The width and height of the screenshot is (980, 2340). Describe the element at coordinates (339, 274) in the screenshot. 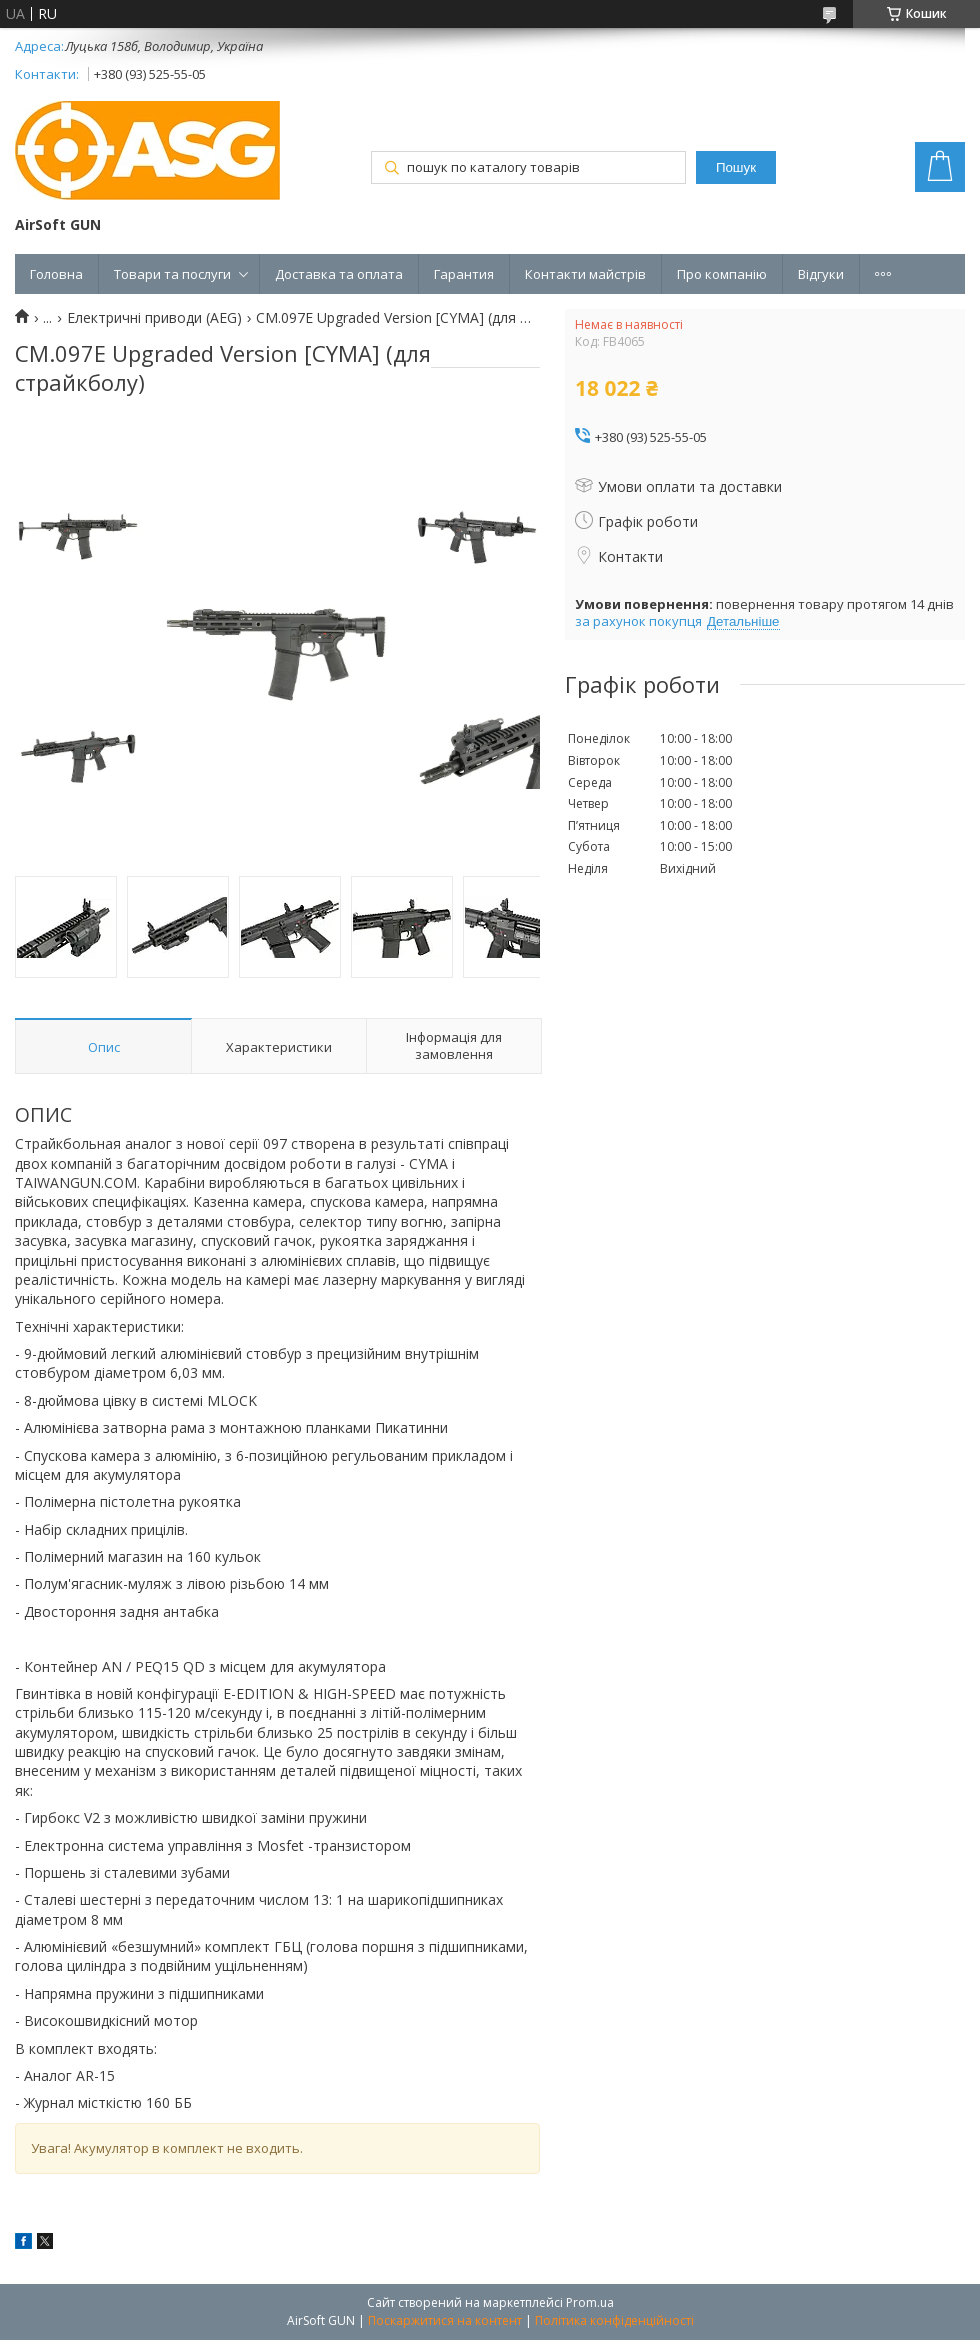

I see `Доставка та оплата` at that location.